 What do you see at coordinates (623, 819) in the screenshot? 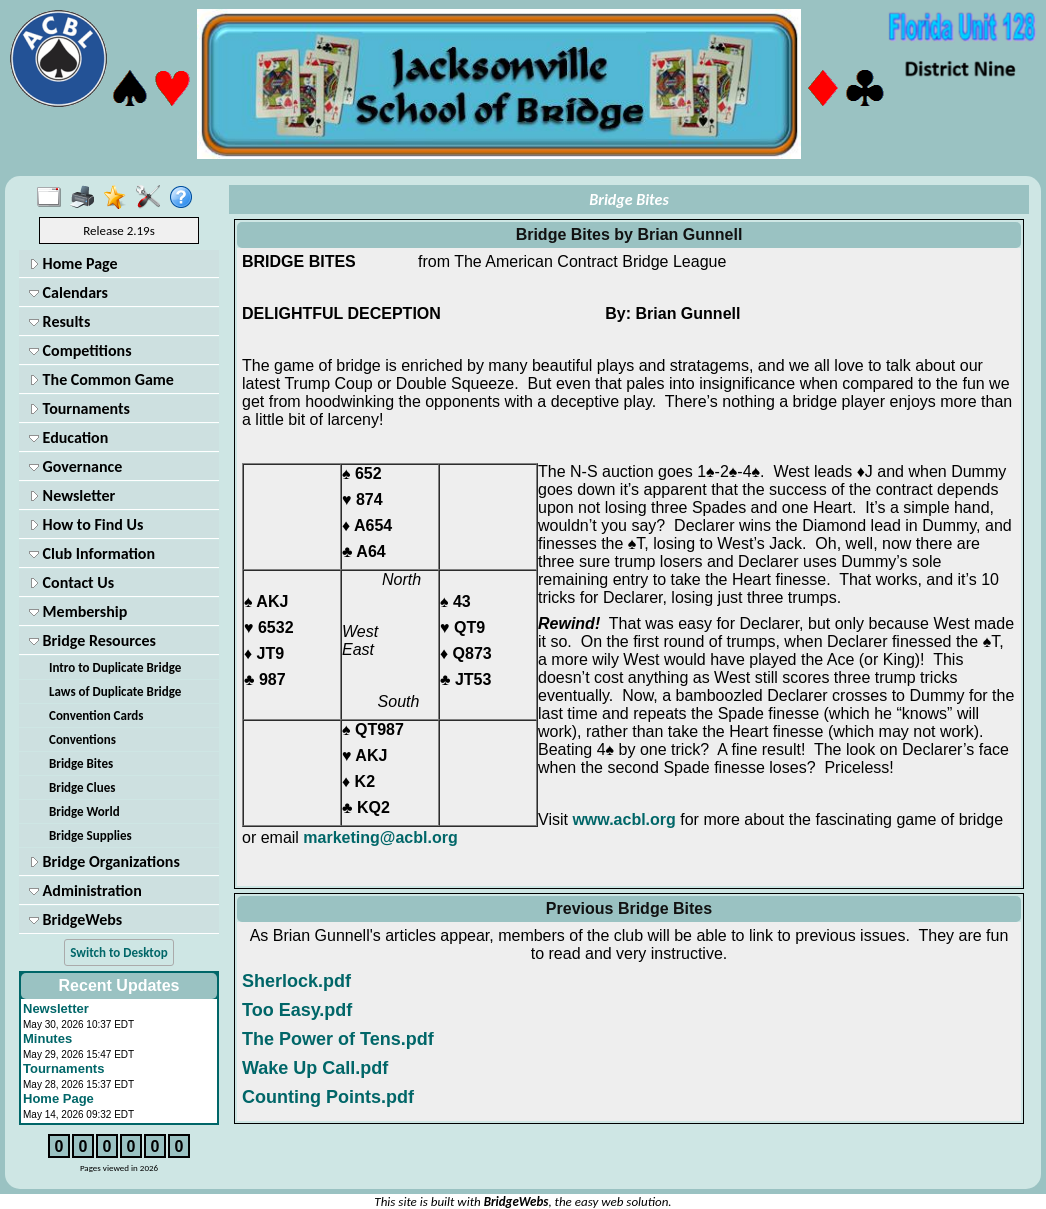
I see `www.acbl.org` at bounding box center [623, 819].